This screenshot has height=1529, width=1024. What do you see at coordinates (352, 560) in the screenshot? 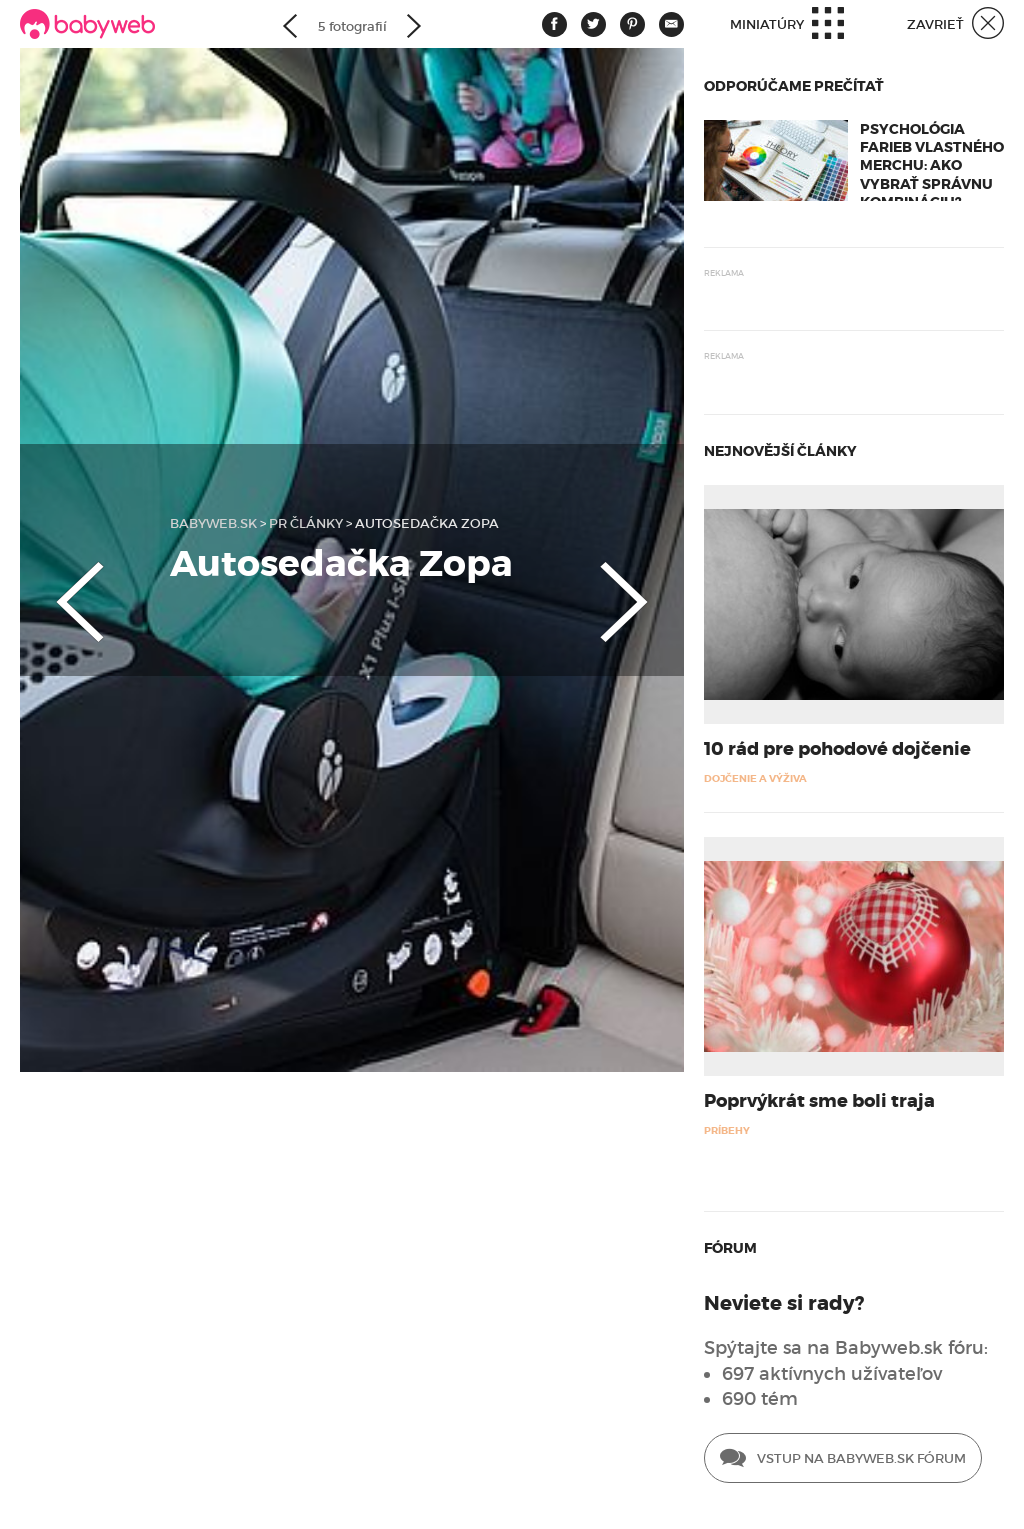
I see `[option]` at bounding box center [352, 560].